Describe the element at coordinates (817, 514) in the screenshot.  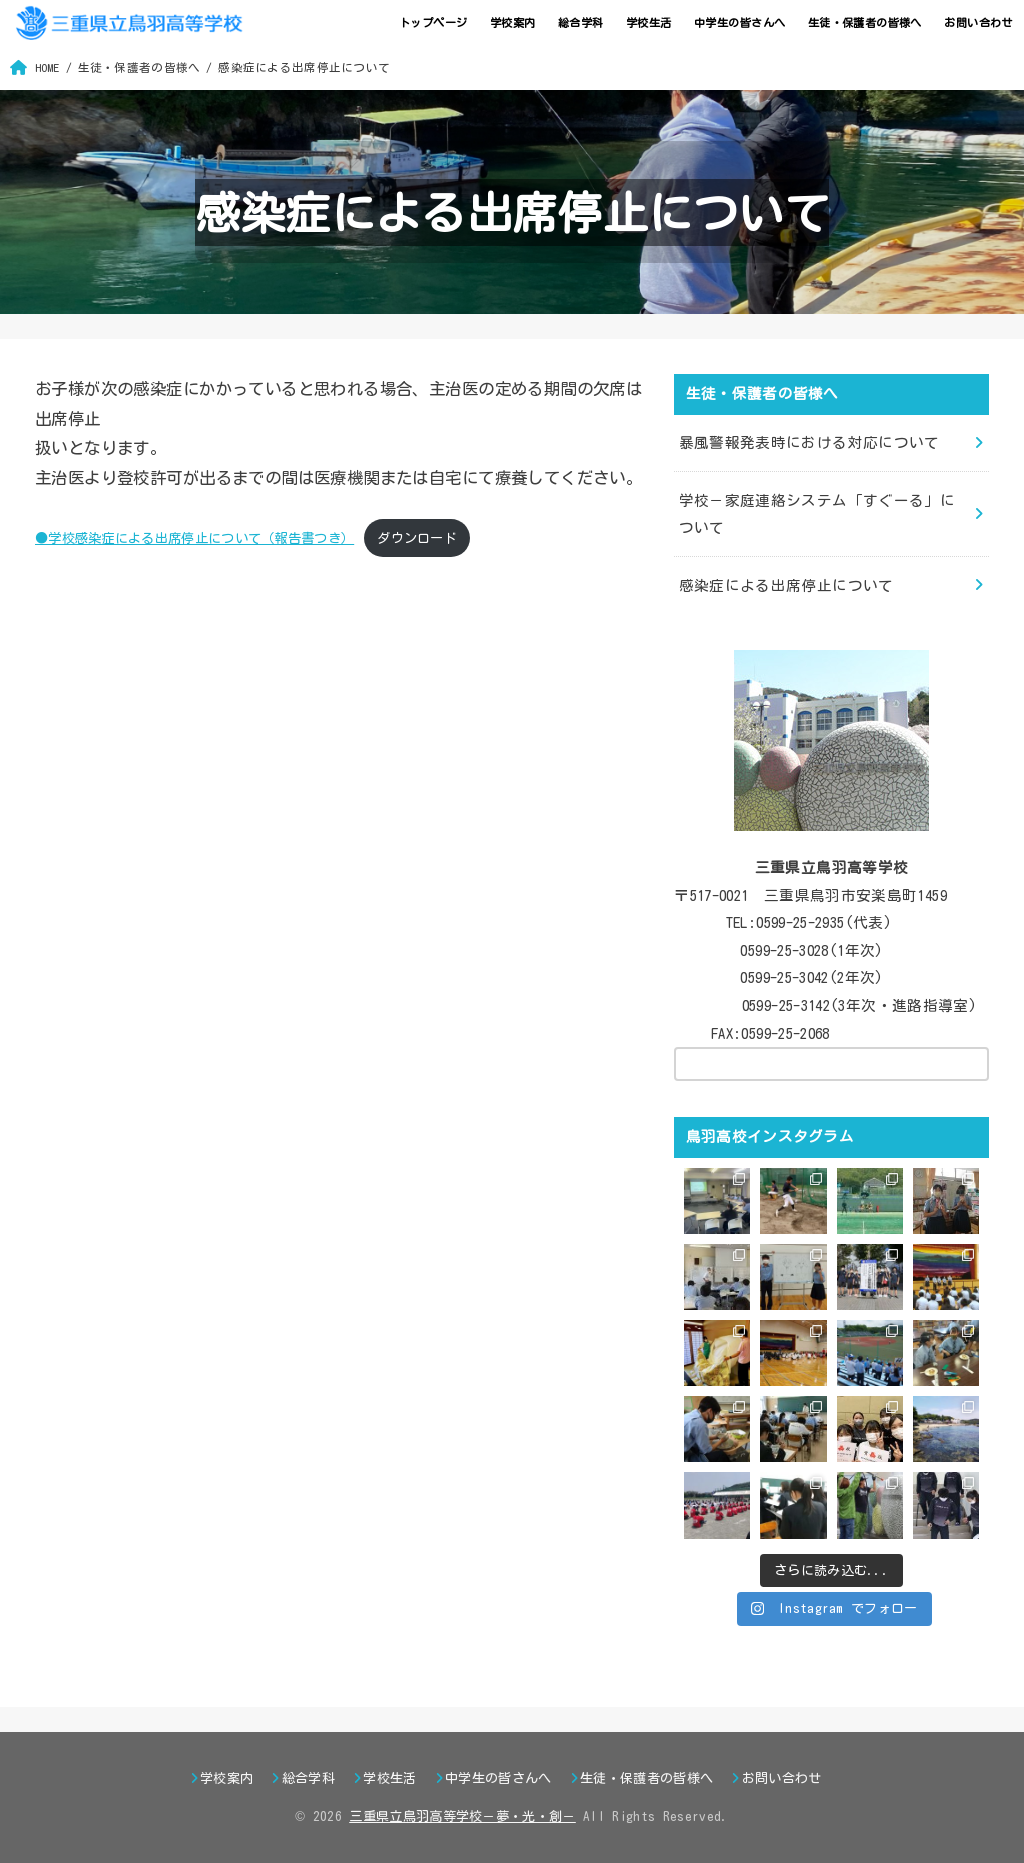
I see `学校－家庭連絡システム「すぐーる」について` at that location.